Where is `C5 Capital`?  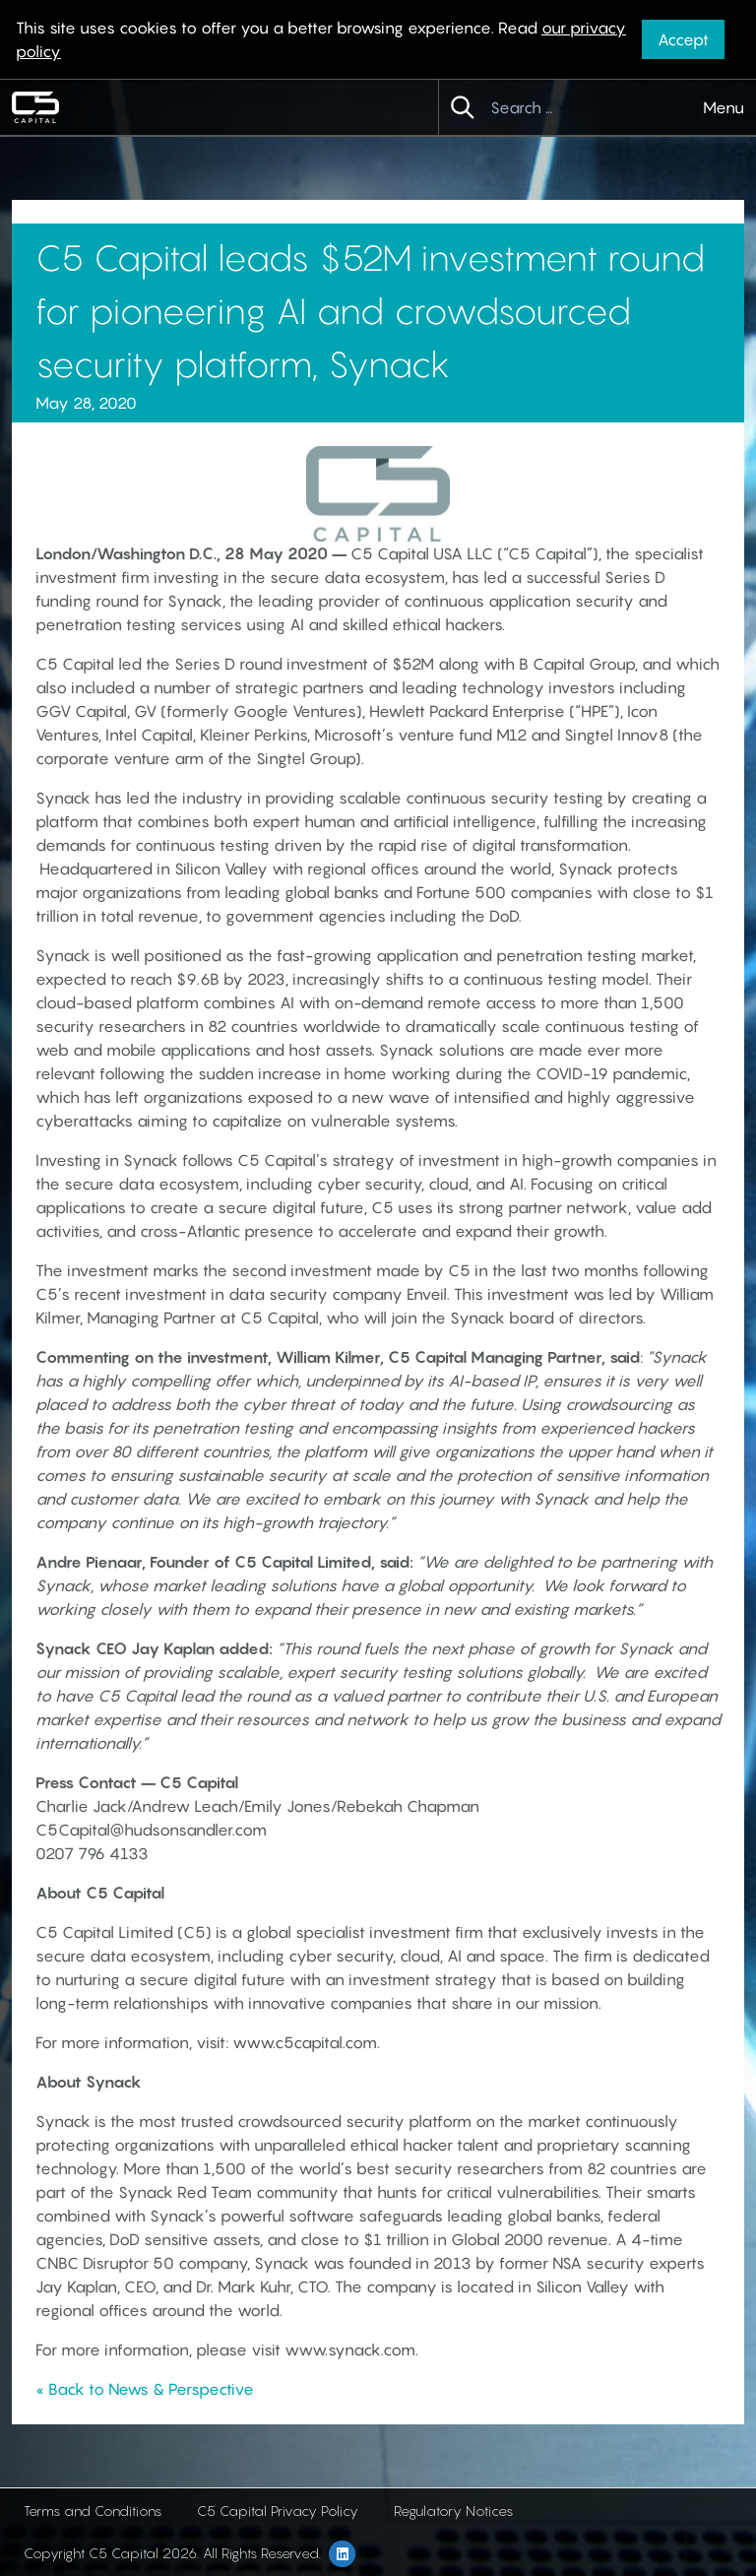 C5 Capital is located at coordinates (389, 553).